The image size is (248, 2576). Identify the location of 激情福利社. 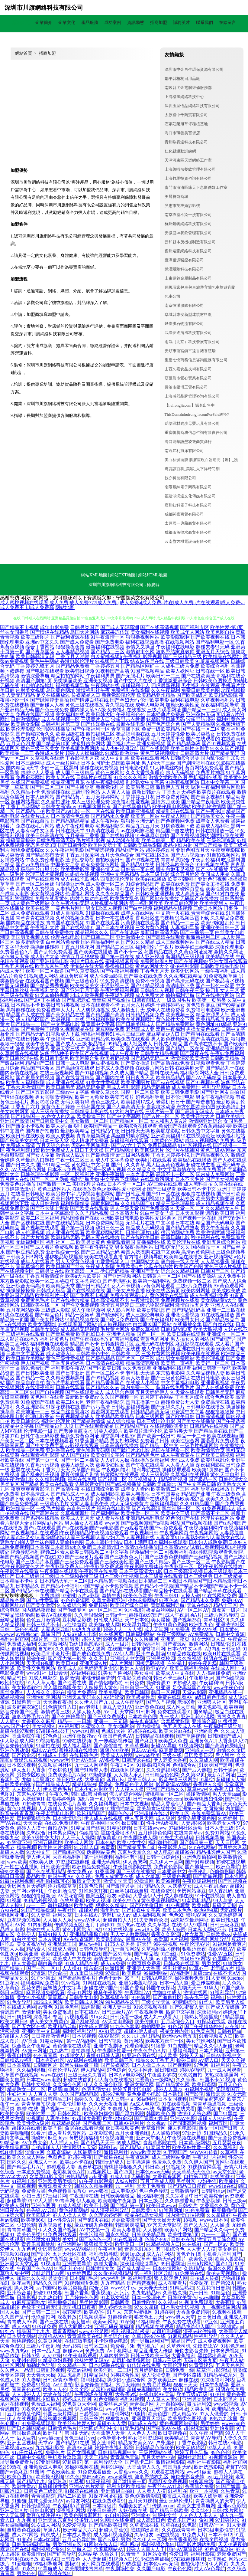
(116, 2152).